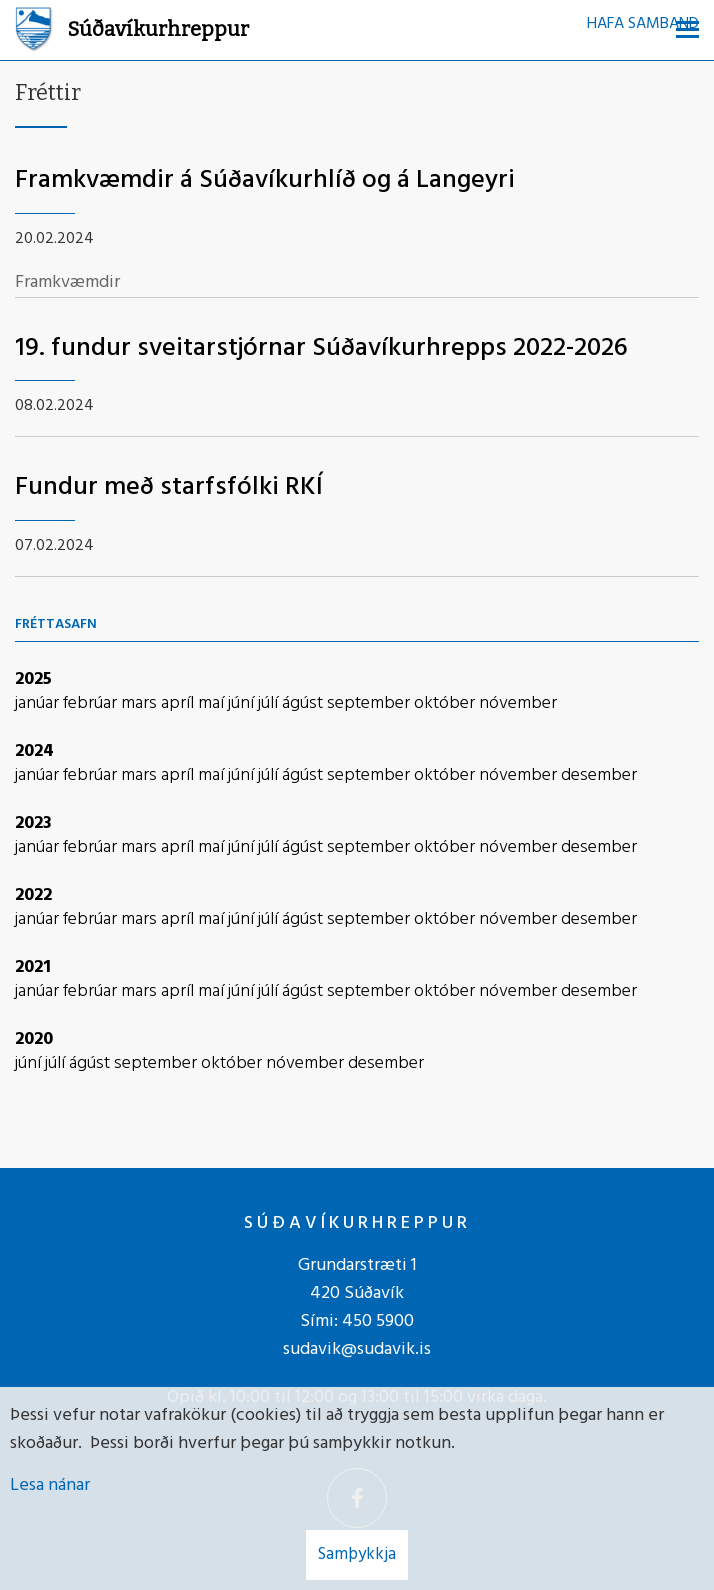 The width and height of the screenshot is (714, 1590). Describe the element at coordinates (357, 1349) in the screenshot. I see `sudavik@sudavik.is` at that location.